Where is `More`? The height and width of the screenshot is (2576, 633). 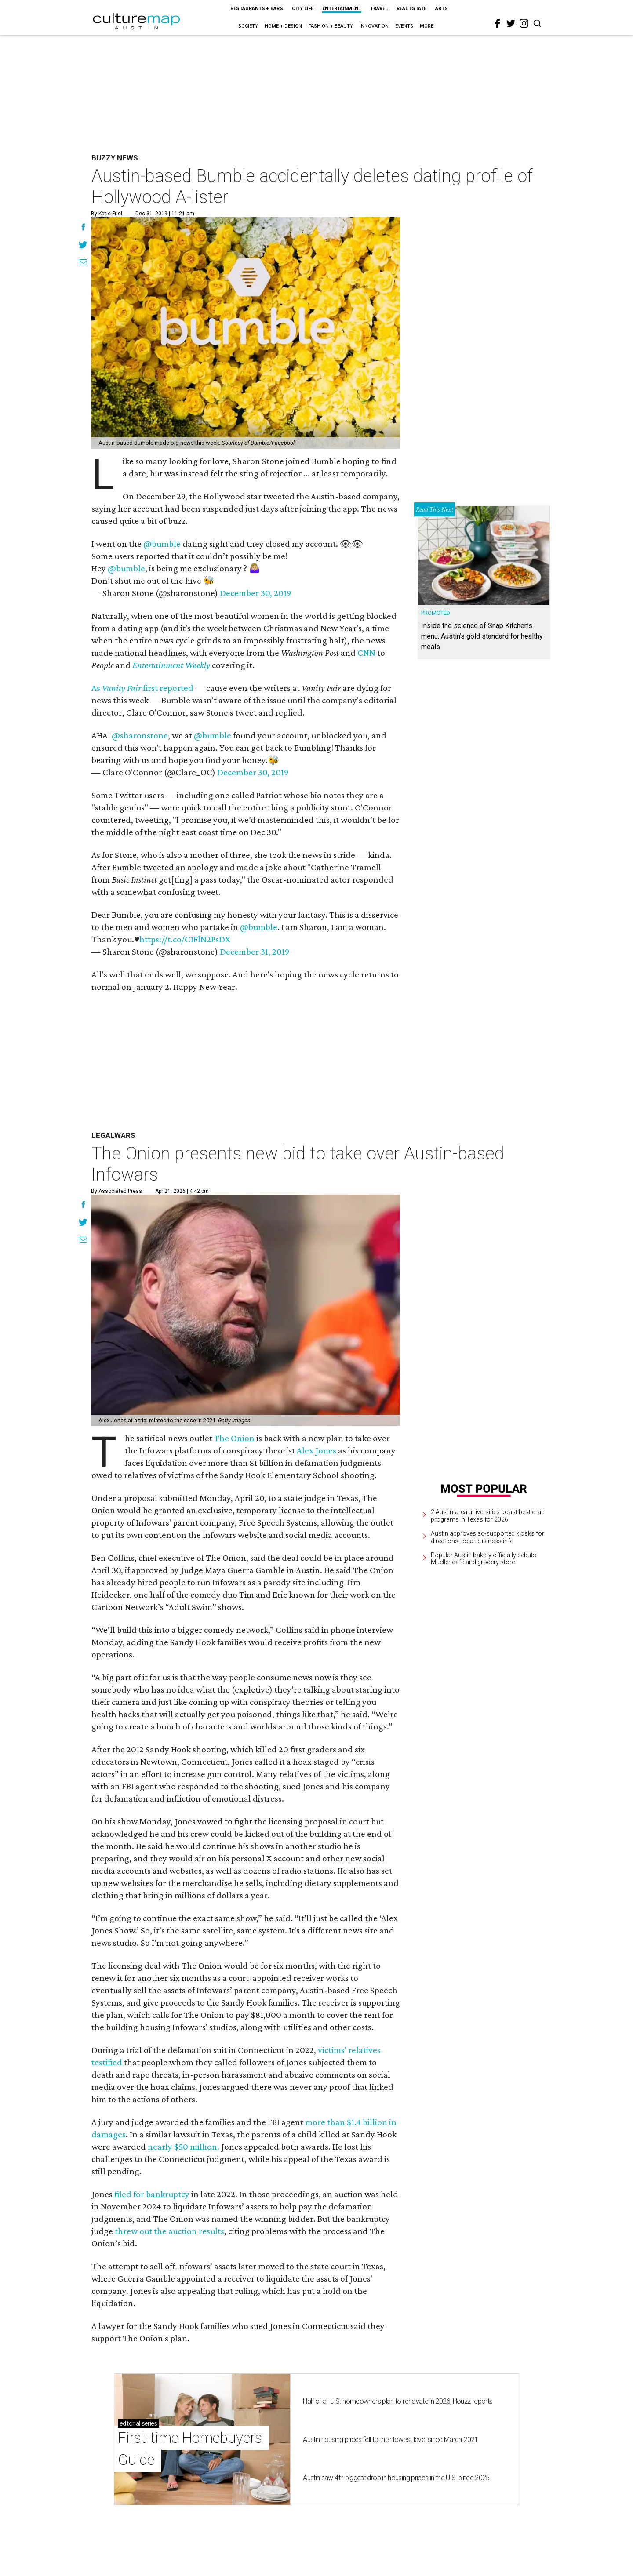
More is located at coordinates (426, 26).